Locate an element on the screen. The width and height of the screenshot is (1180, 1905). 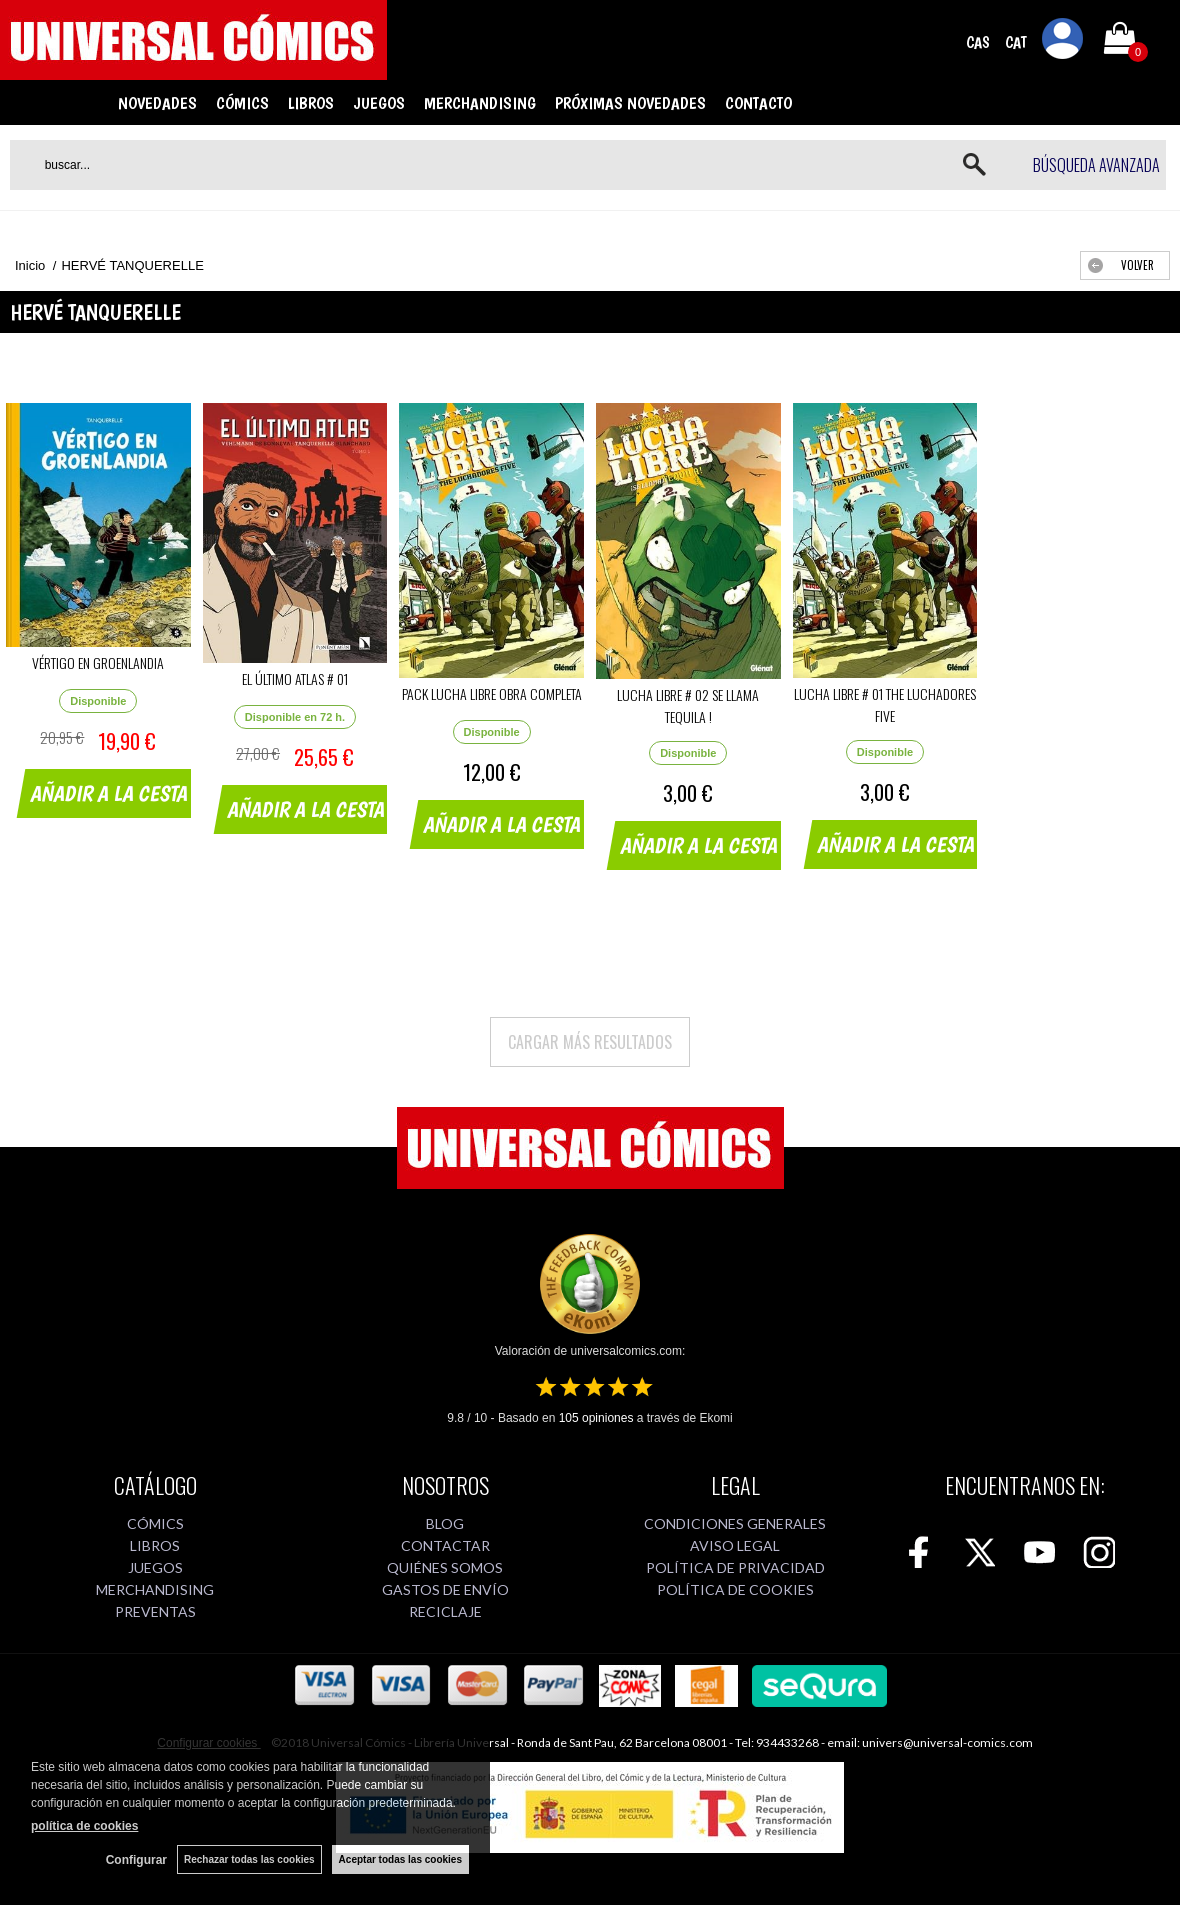
MERCHANDISING is located at coordinates (480, 103).